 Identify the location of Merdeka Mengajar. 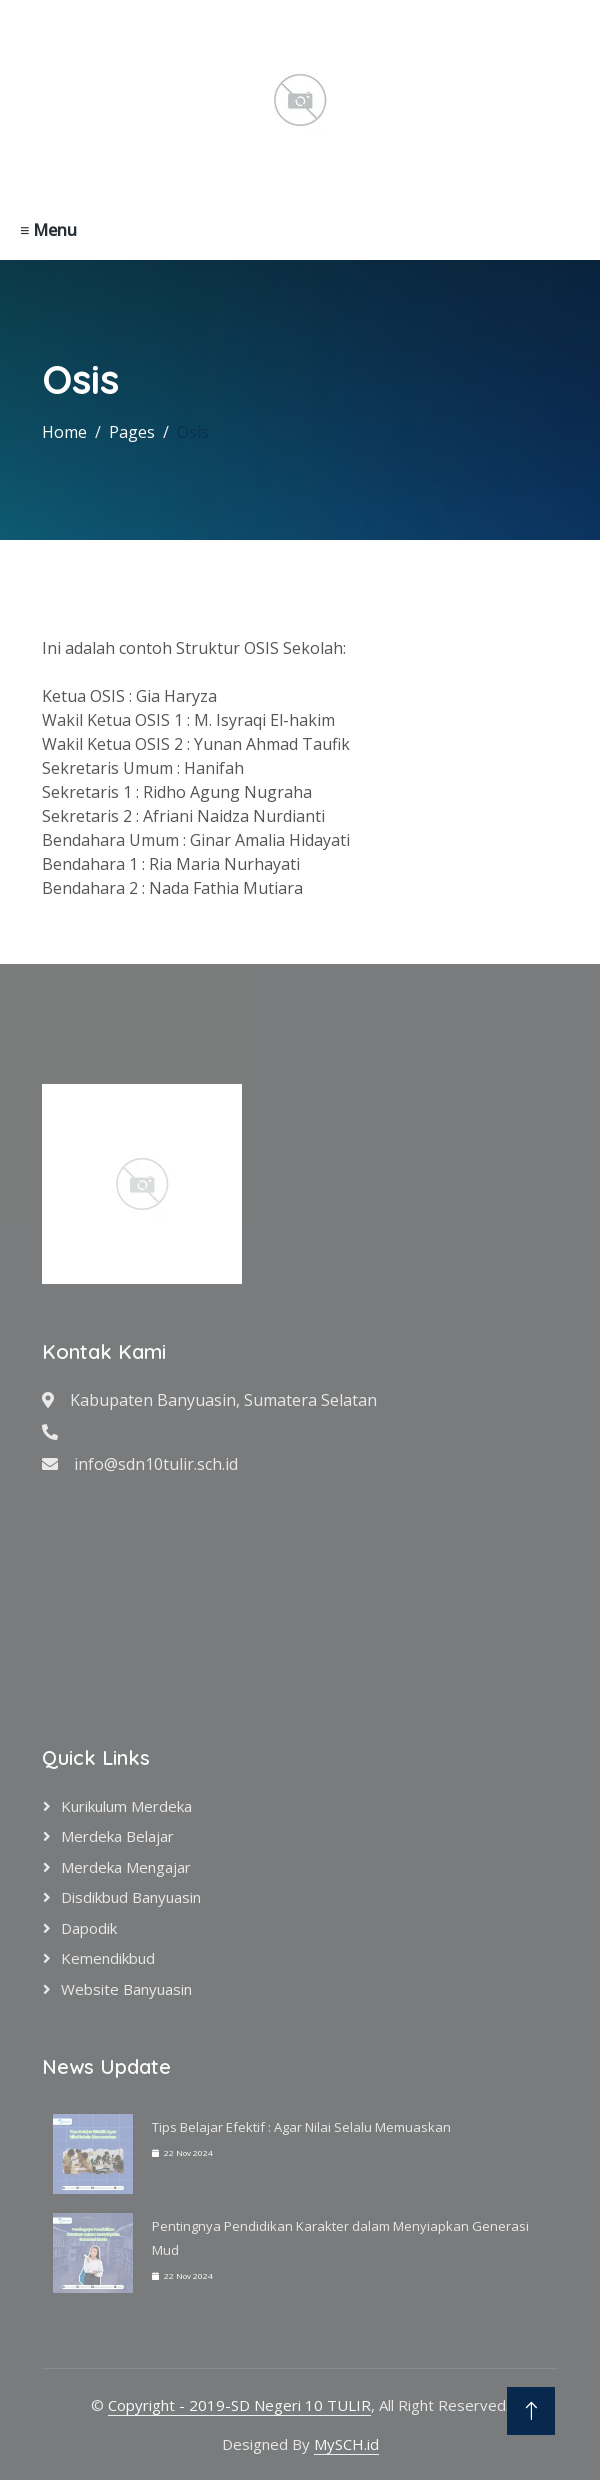
(126, 1867).